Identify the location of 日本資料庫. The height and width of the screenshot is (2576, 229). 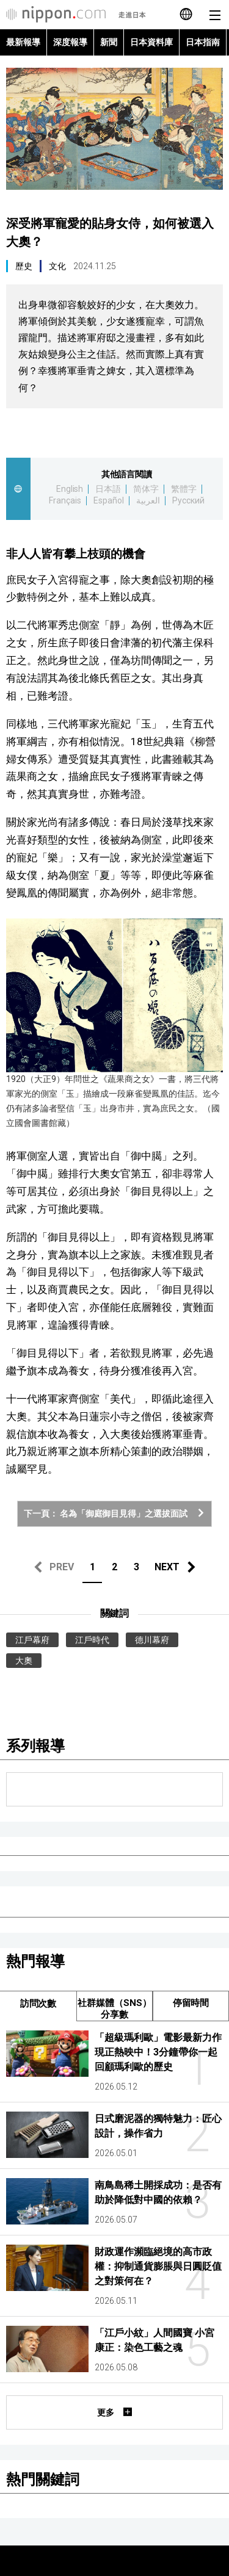
(151, 42).